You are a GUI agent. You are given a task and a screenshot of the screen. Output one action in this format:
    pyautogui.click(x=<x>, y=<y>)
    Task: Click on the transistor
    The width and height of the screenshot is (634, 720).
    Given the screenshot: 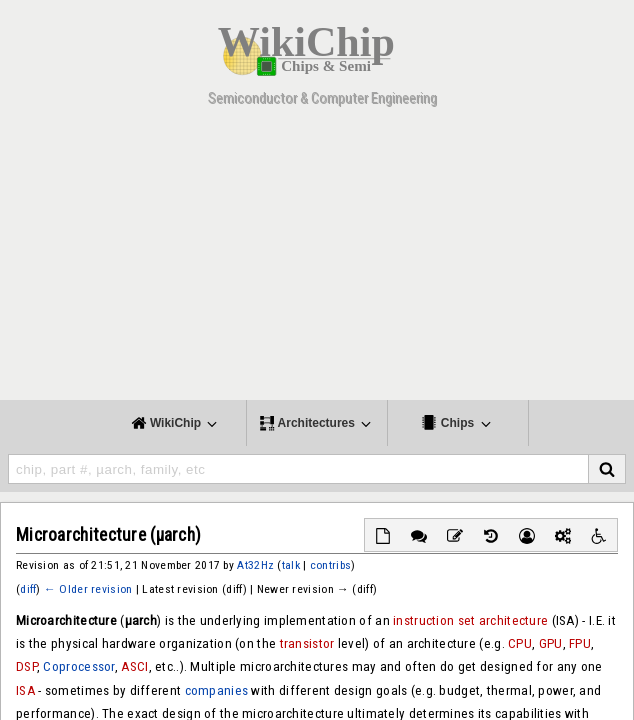 What is the action you would take?
    pyautogui.click(x=307, y=643)
    